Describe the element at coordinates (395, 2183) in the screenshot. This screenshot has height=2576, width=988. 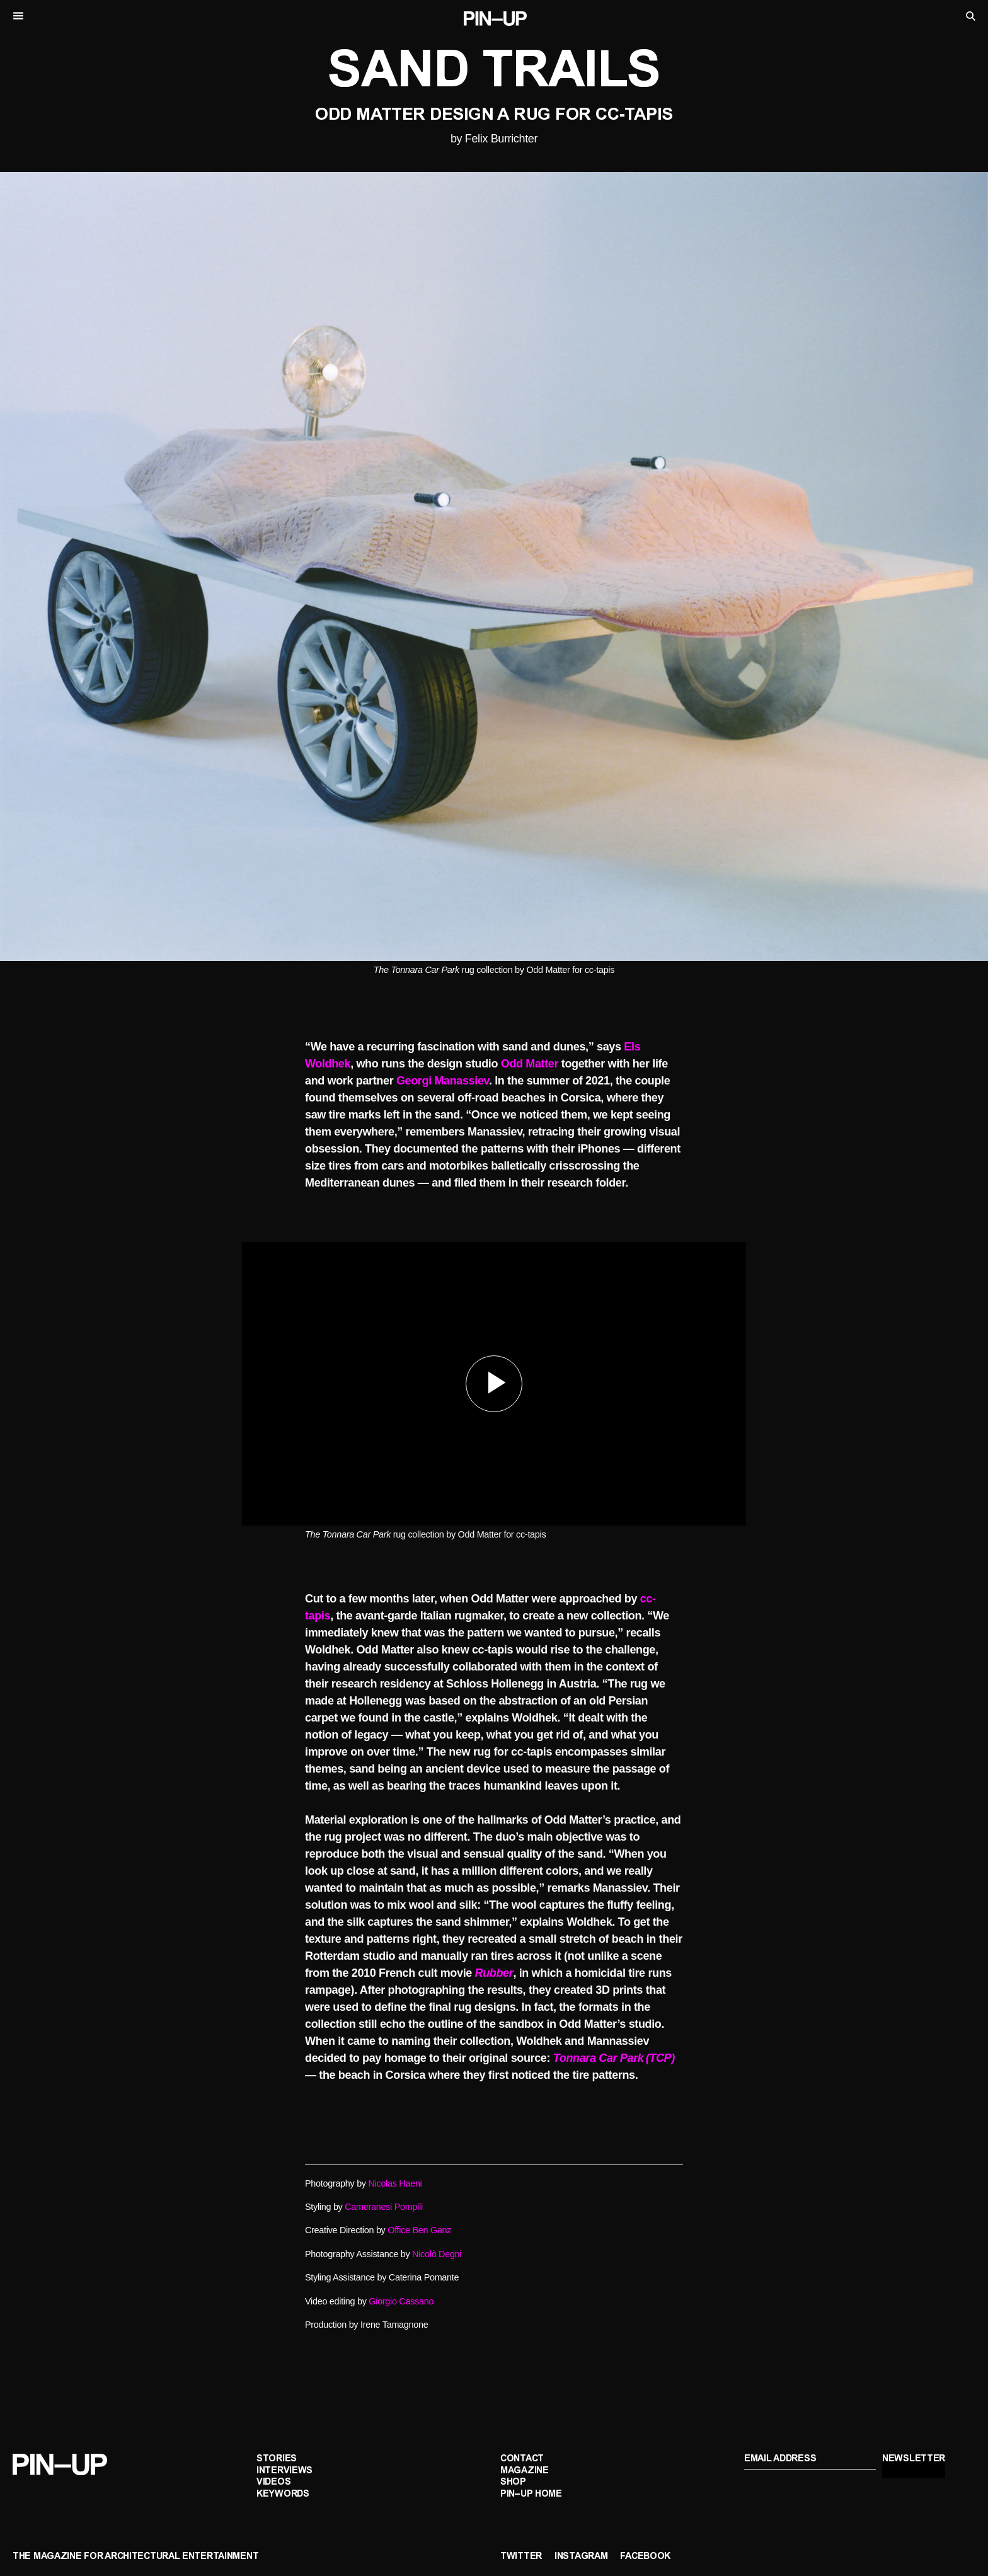
I see `Nicolas Haeni` at that location.